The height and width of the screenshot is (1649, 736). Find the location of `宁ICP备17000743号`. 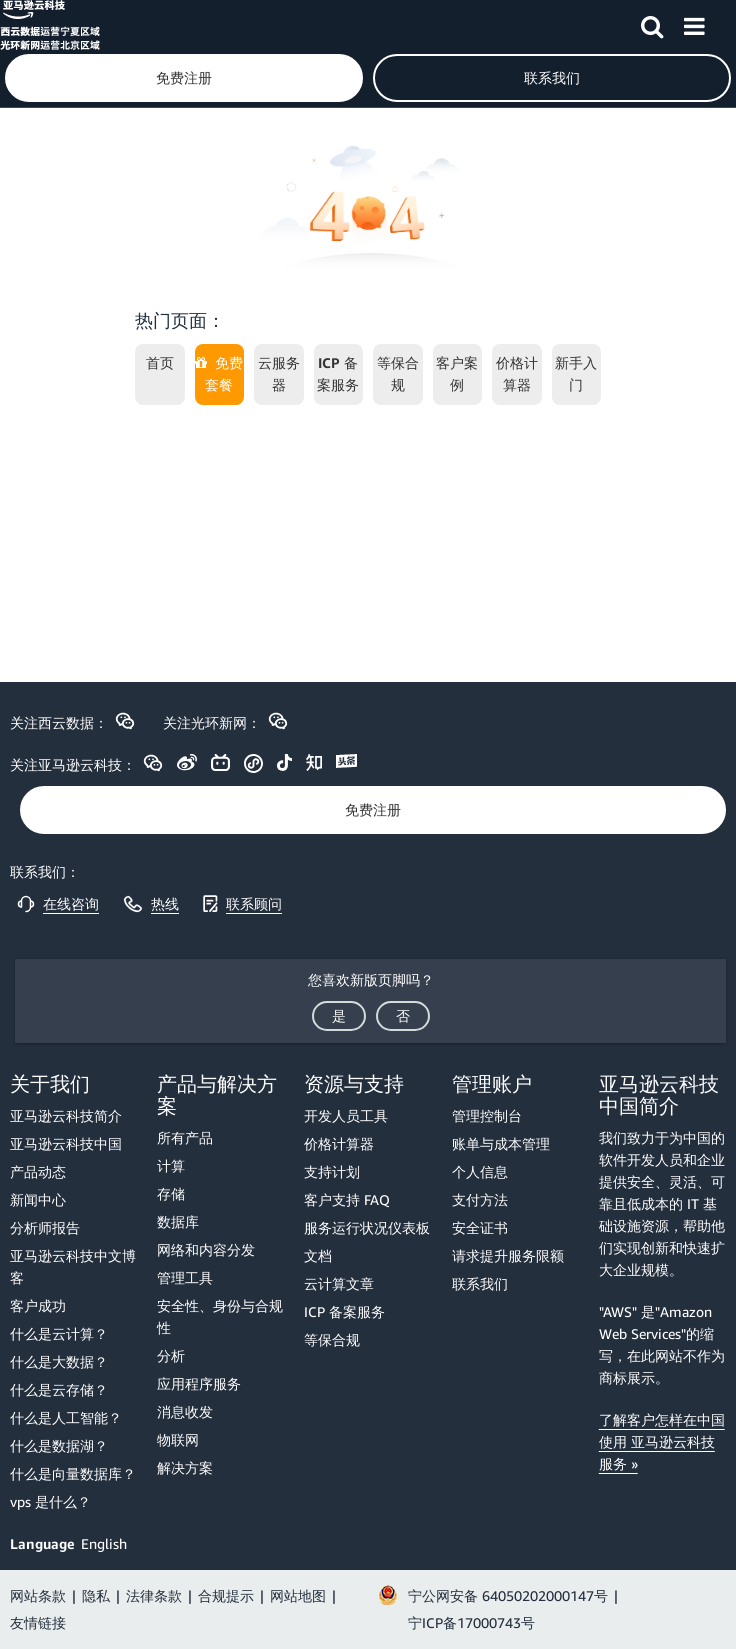

宁ICP备17000743号 is located at coordinates (471, 1622).